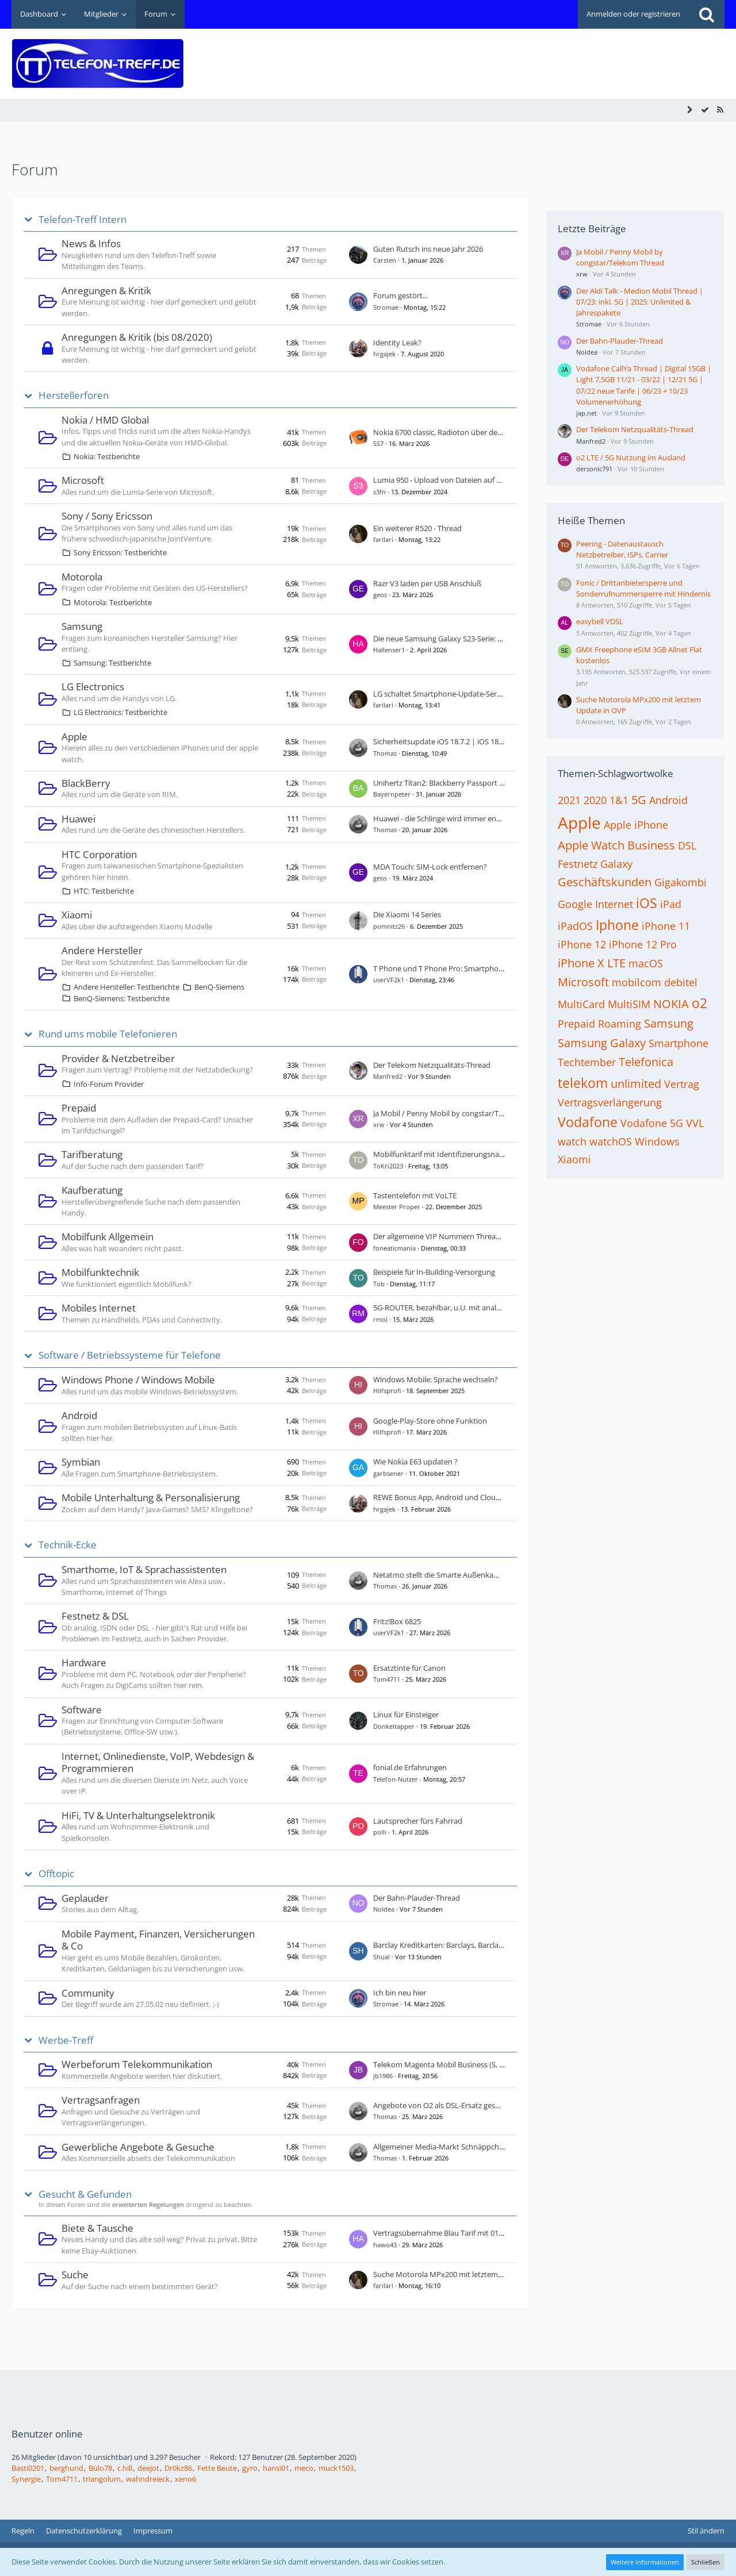  I want to click on Software, so click(82, 1709).